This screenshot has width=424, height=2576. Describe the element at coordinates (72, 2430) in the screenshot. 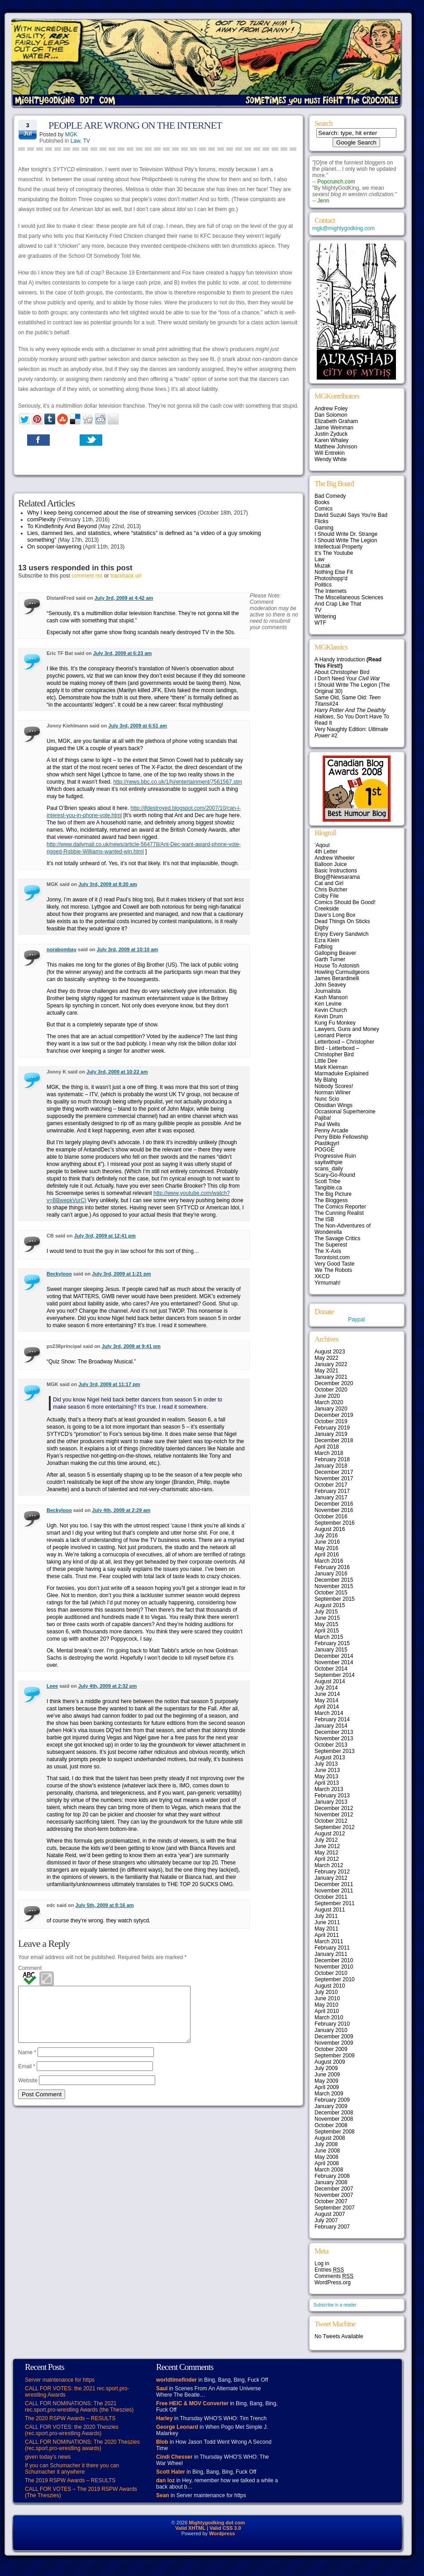

I see `CALL FOR VOTES: the 2020 Theszies (rec.sport.pro-wrestling Awards)` at that location.